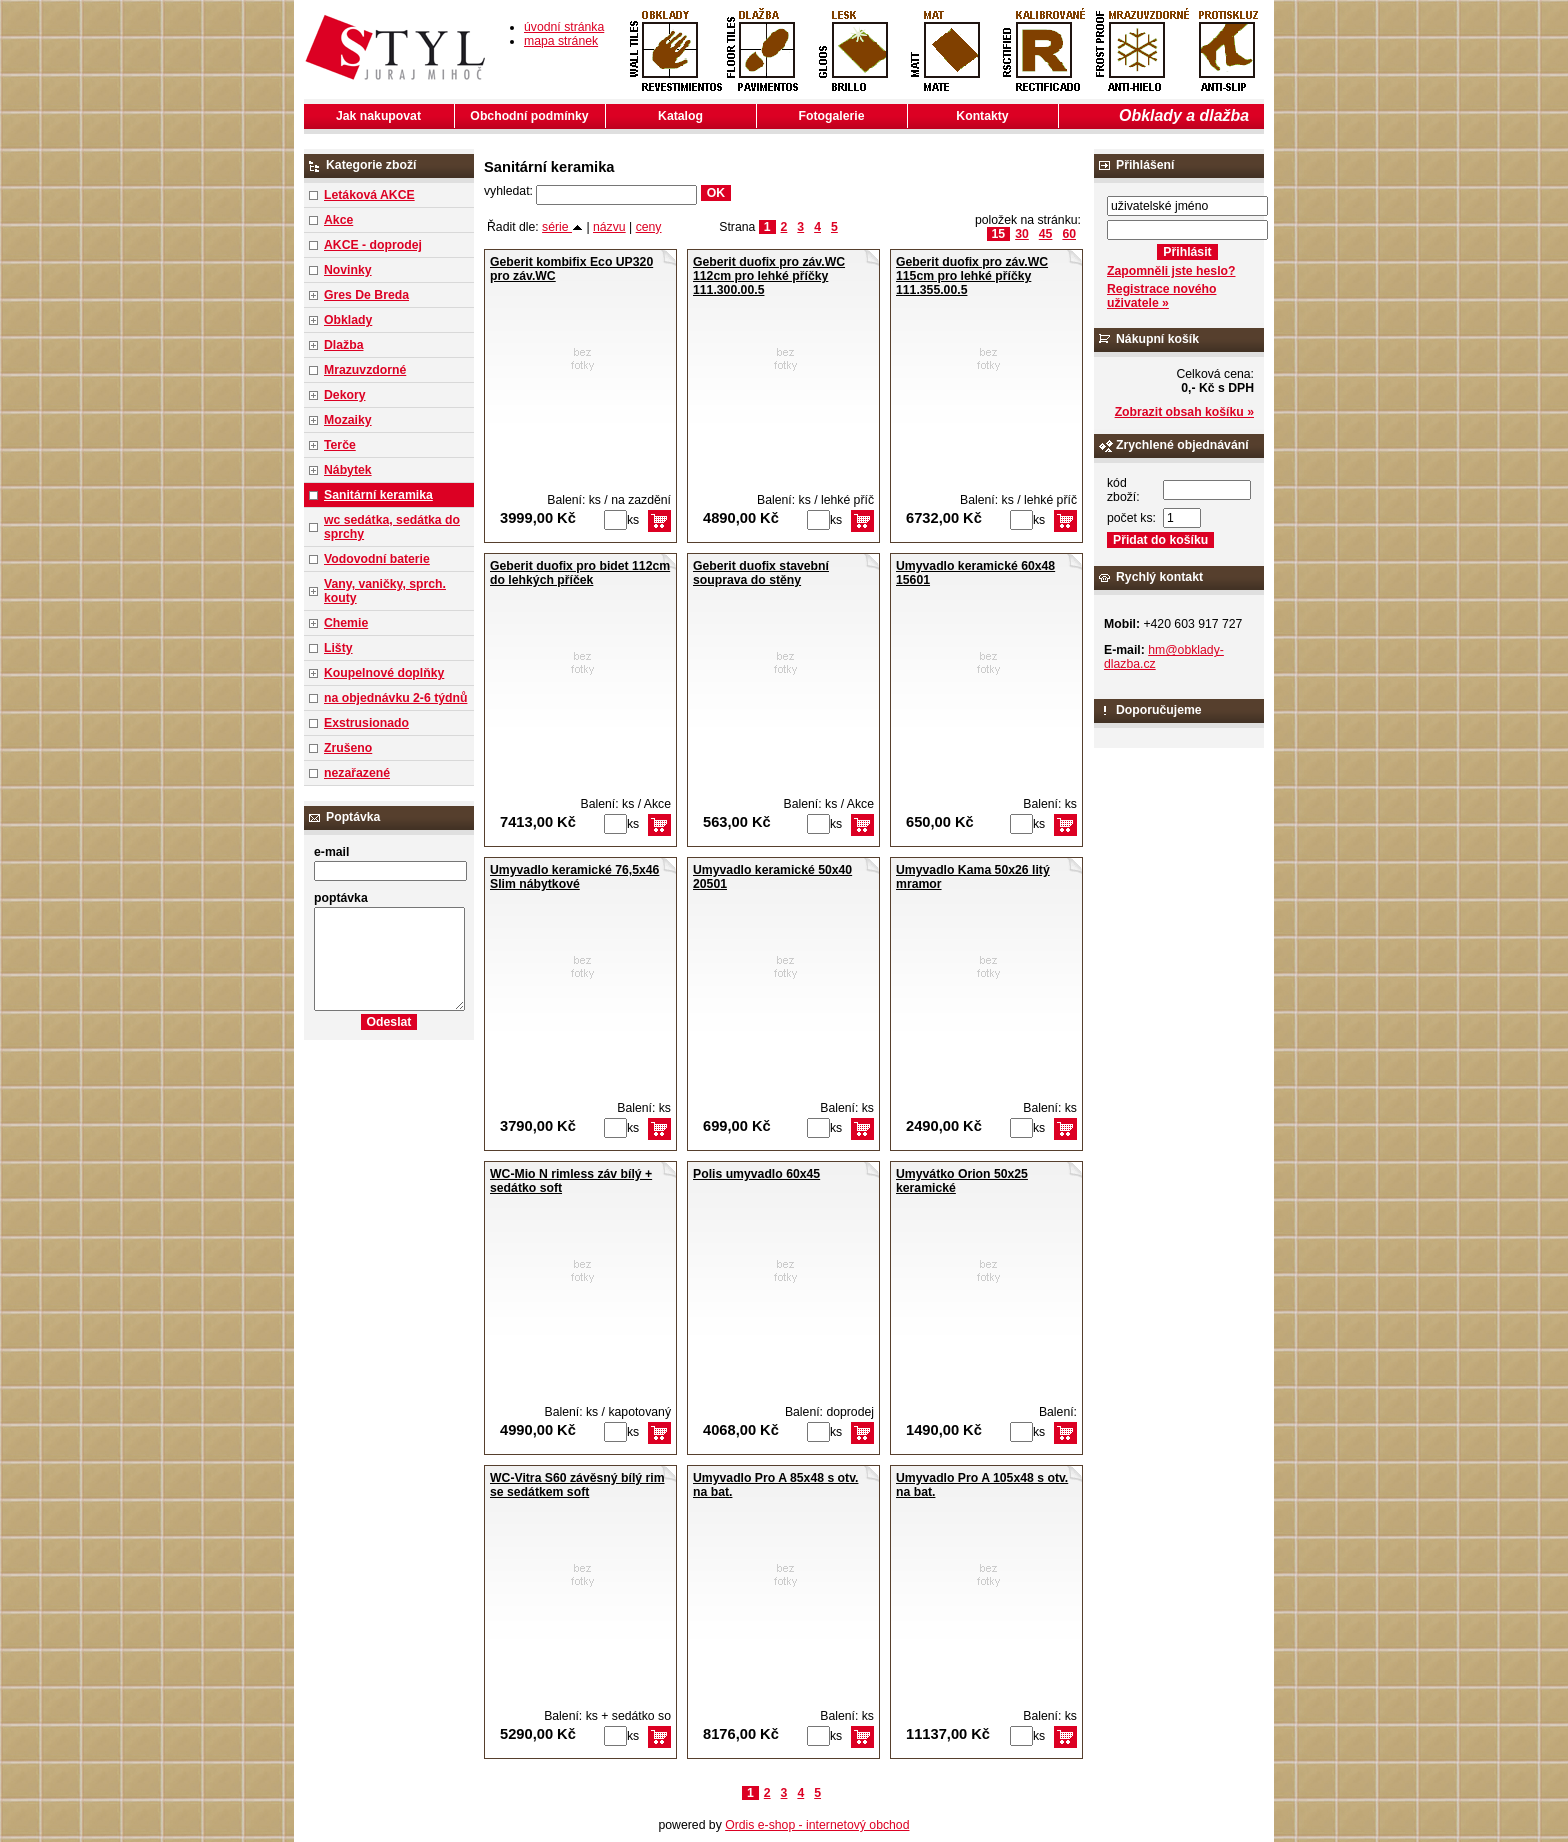 This screenshot has height=1842, width=1568. Describe the element at coordinates (338, 220) in the screenshot. I see `Akce` at that location.